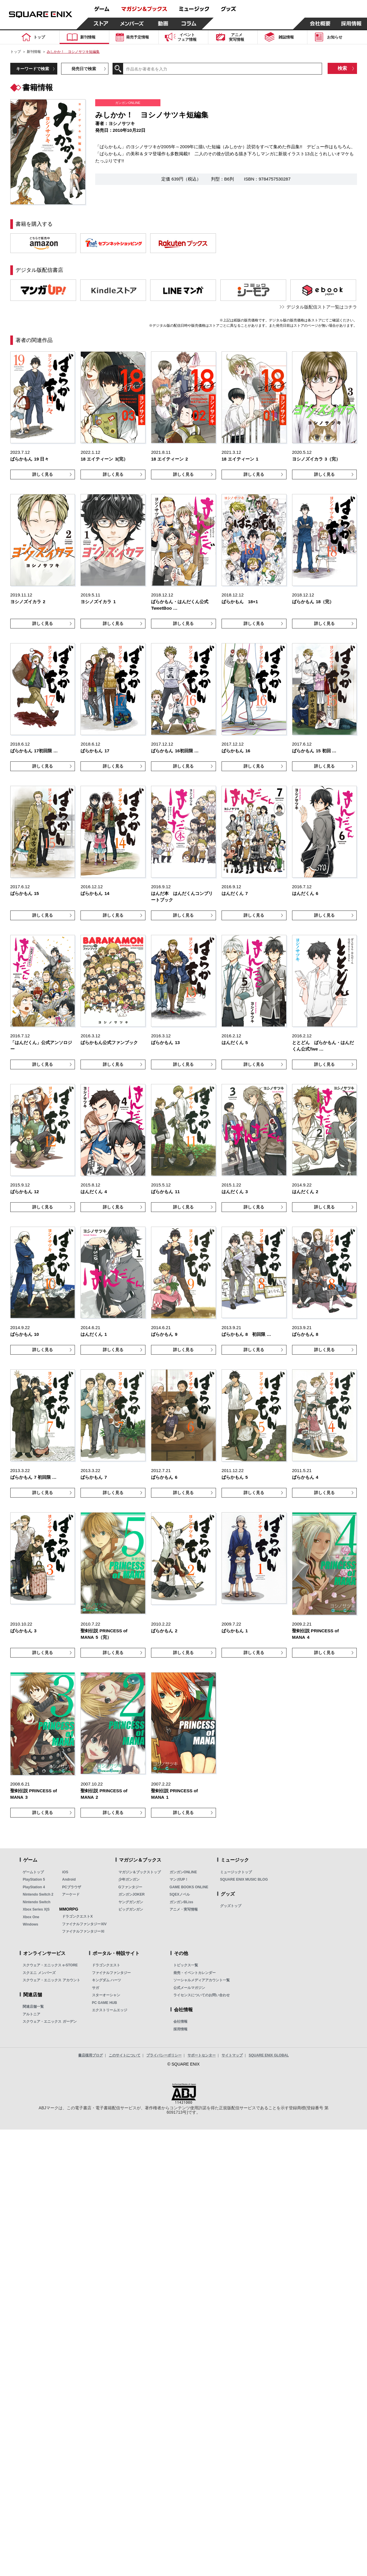 The height and width of the screenshot is (2576, 367). I want to click on ドラゴンクエストX, so click(77, 1916).